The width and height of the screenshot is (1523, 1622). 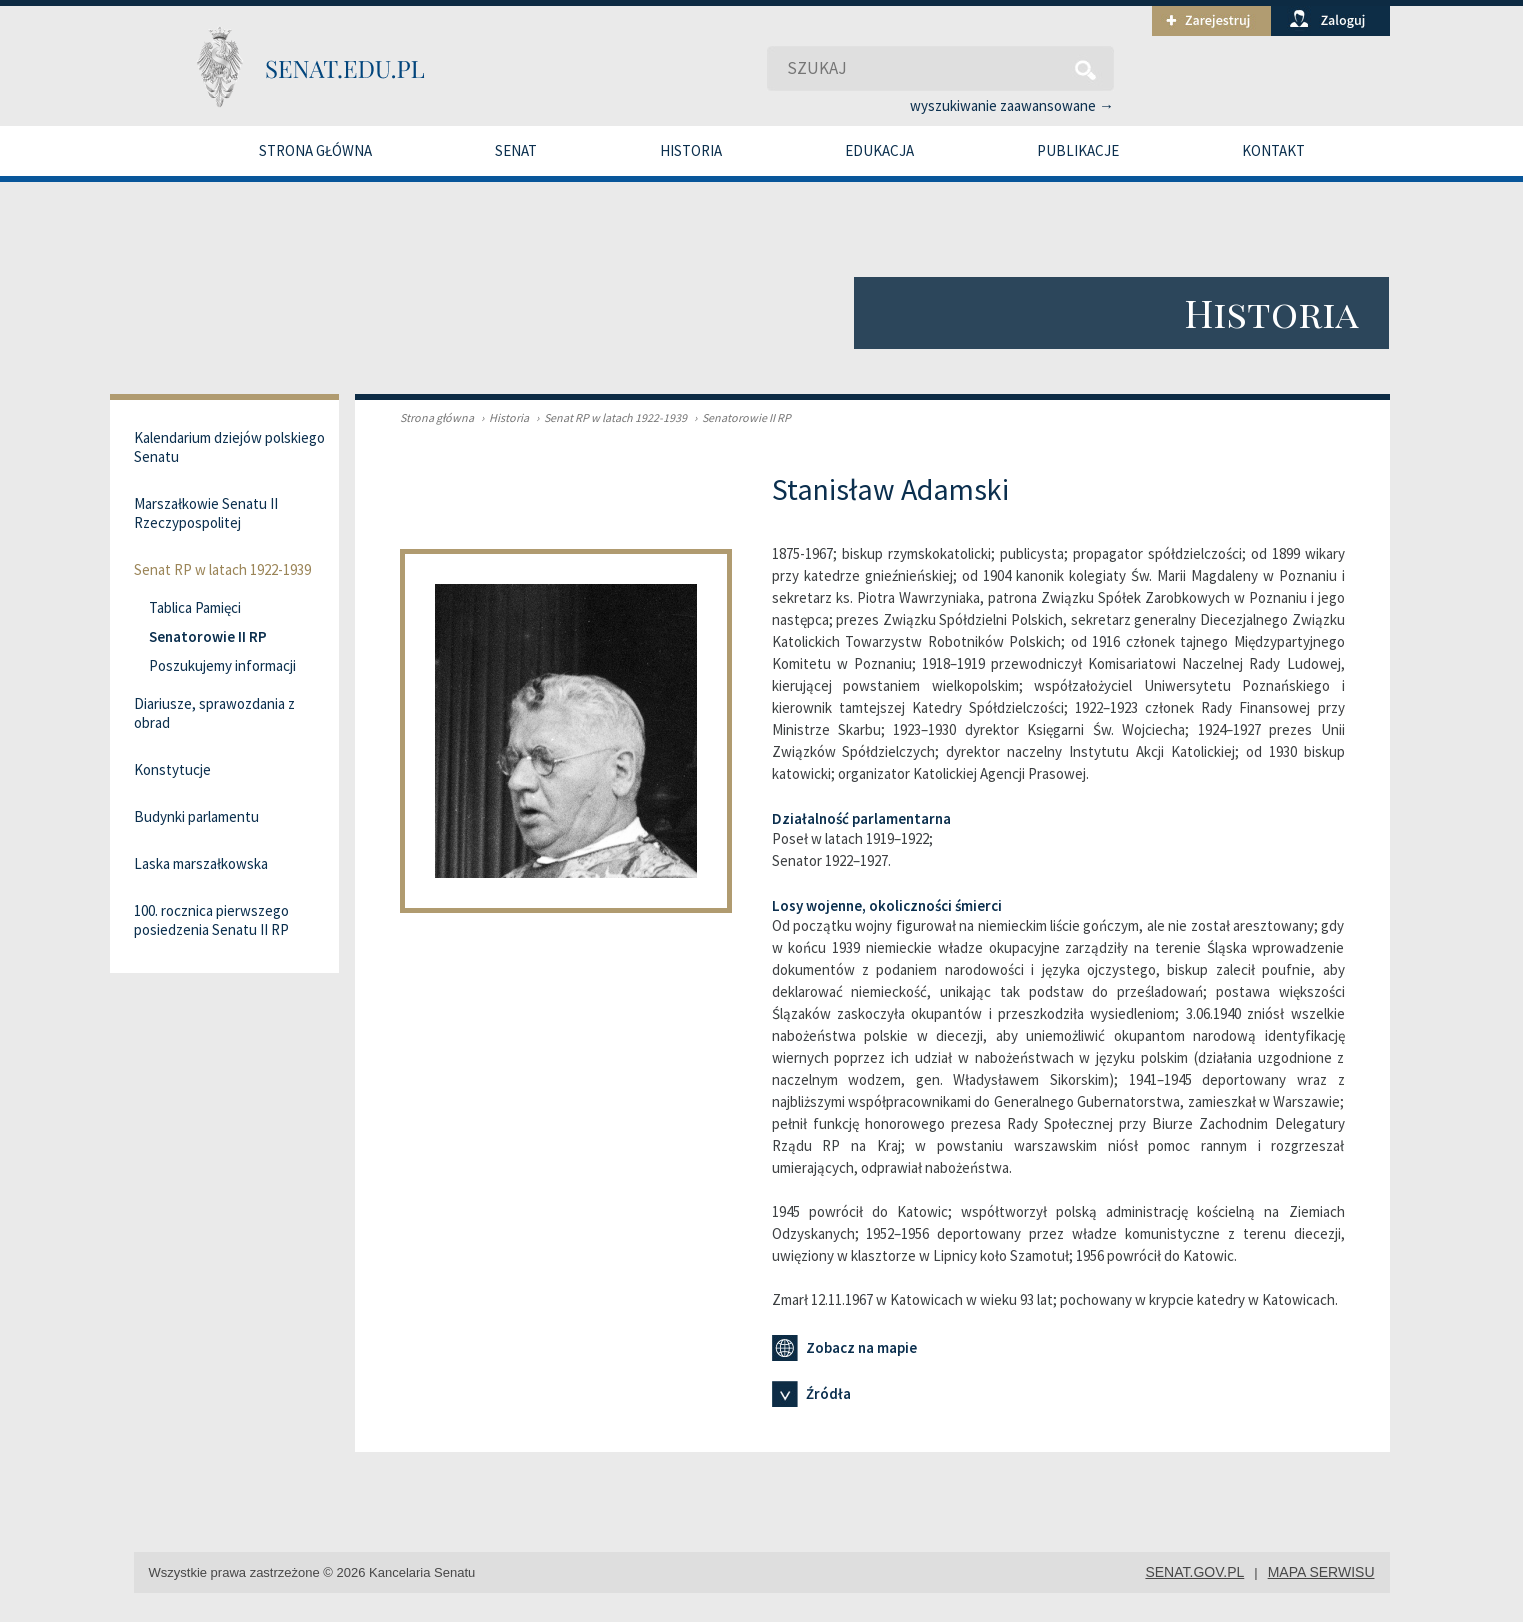 I want to click on Historia, so click(x=691, y=150).